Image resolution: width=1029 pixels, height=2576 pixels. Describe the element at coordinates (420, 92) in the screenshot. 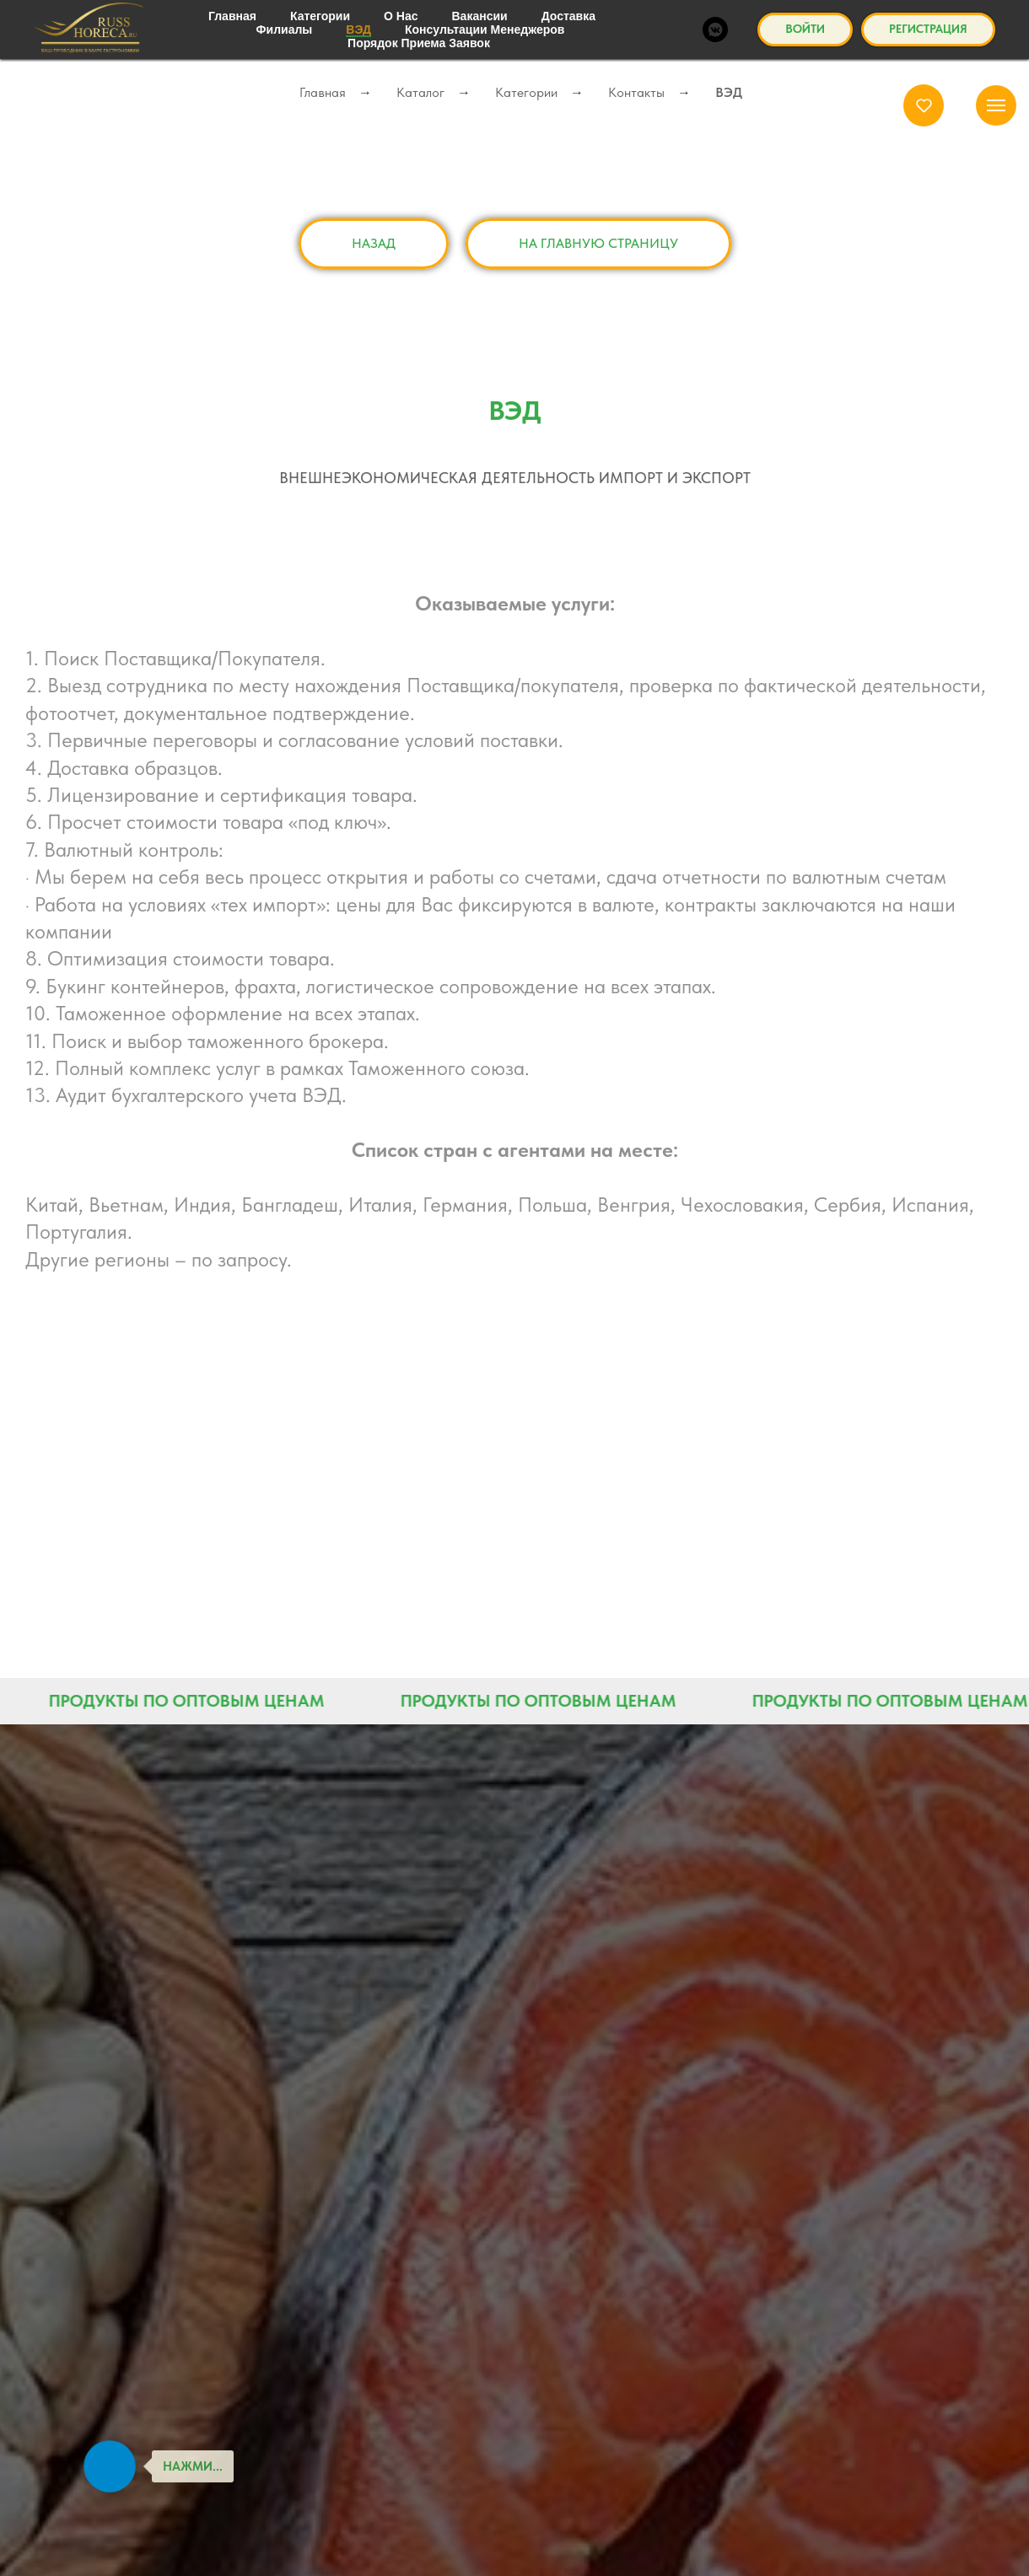

I see `Каталог` at that location.